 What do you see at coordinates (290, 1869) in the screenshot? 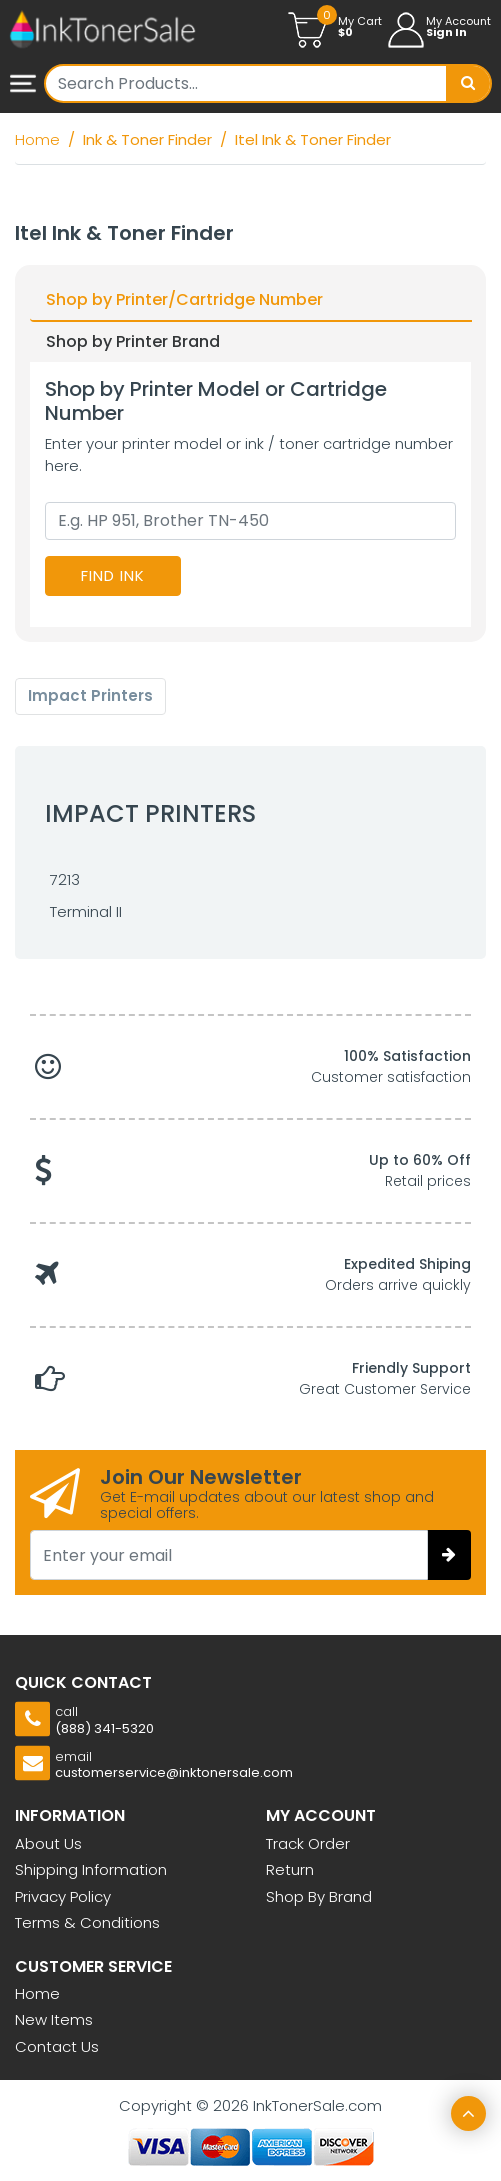
I see `Return` at bounding box center [290, 1869].